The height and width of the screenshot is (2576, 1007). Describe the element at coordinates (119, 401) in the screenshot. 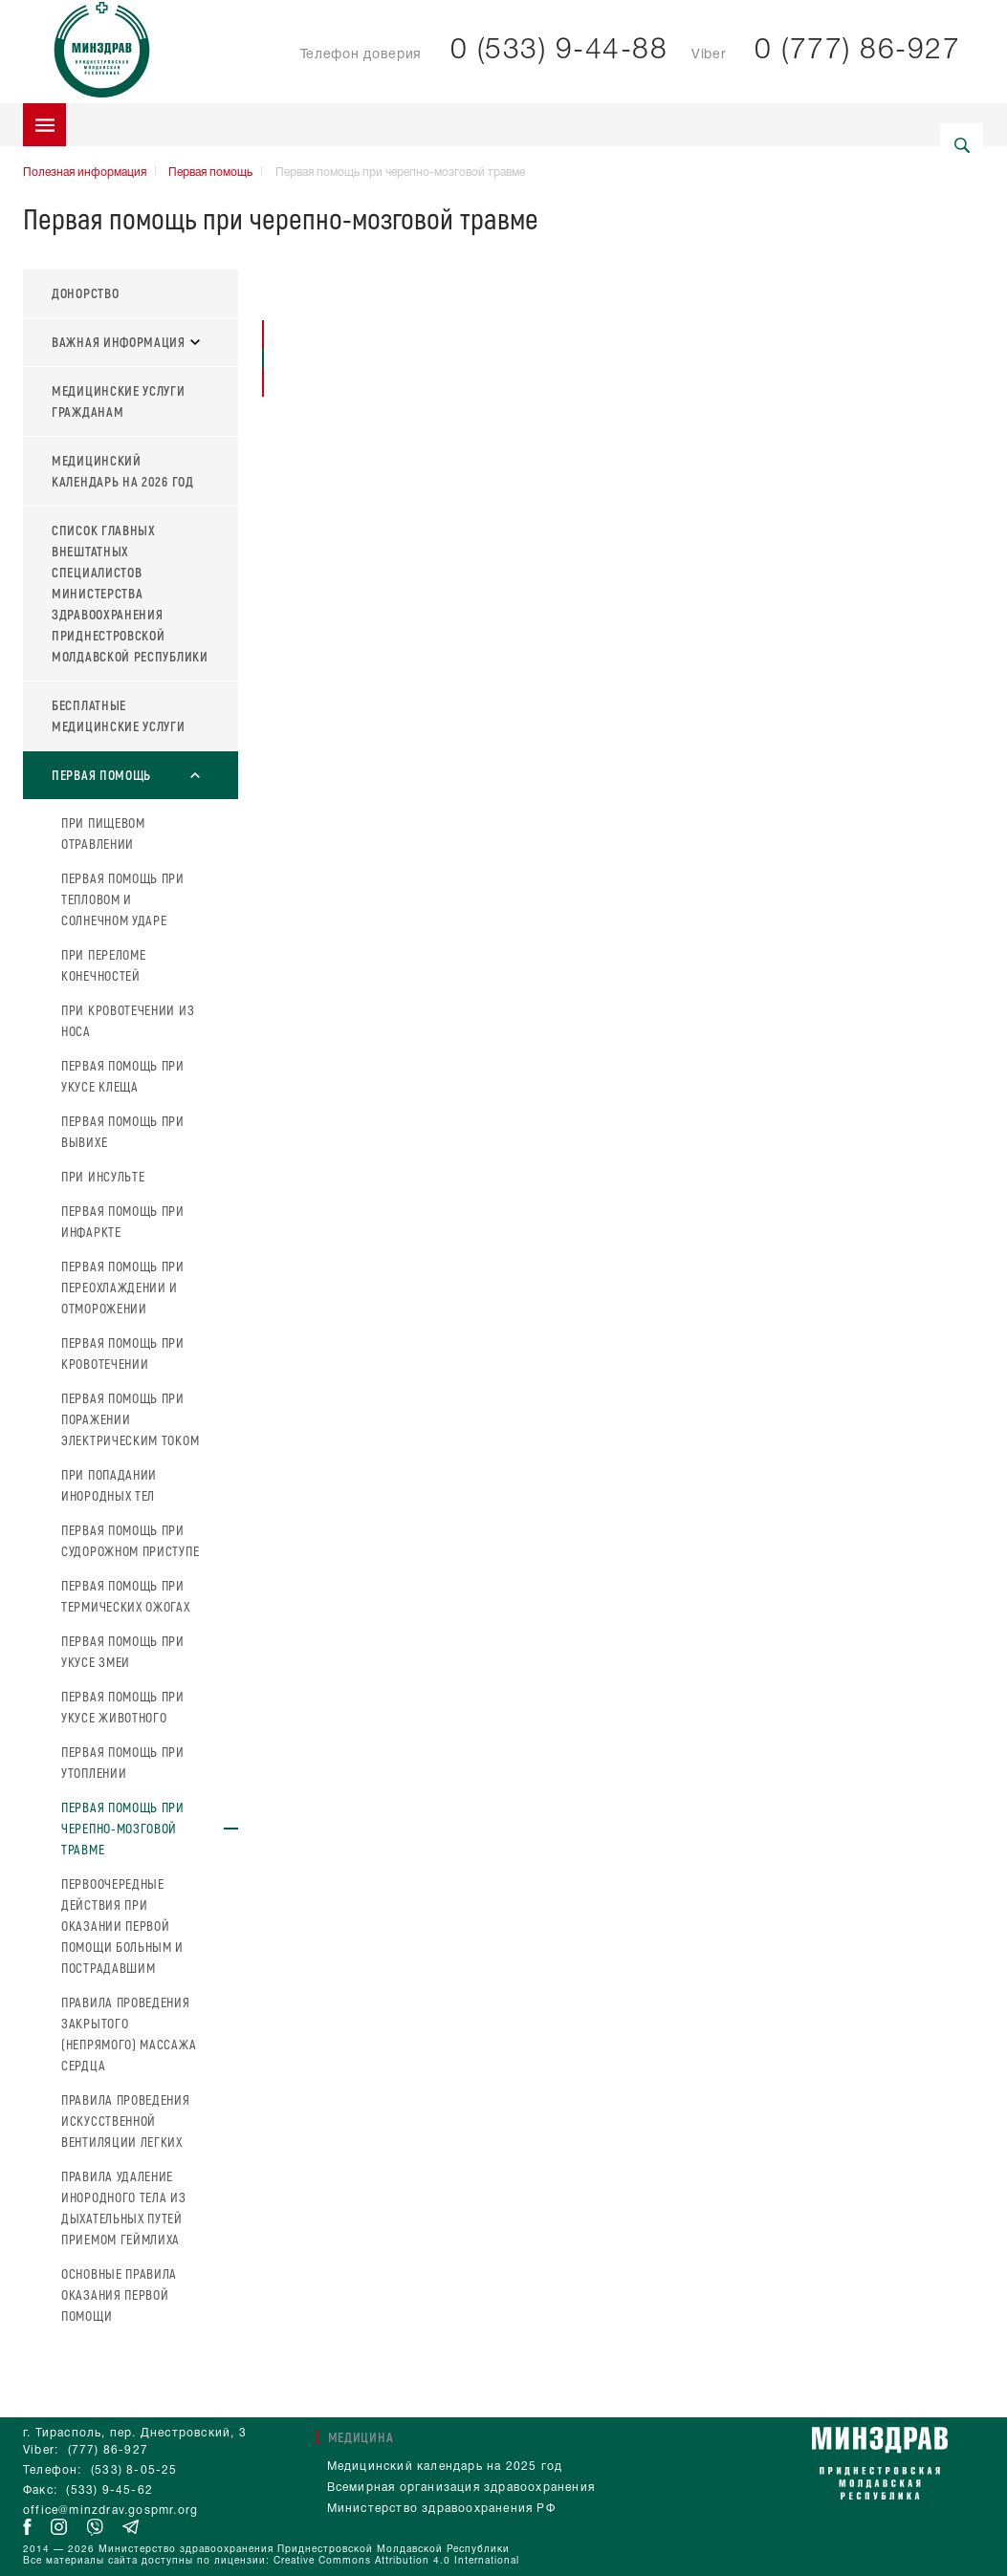

I see `Медицинские услуги гражданам` at that location.